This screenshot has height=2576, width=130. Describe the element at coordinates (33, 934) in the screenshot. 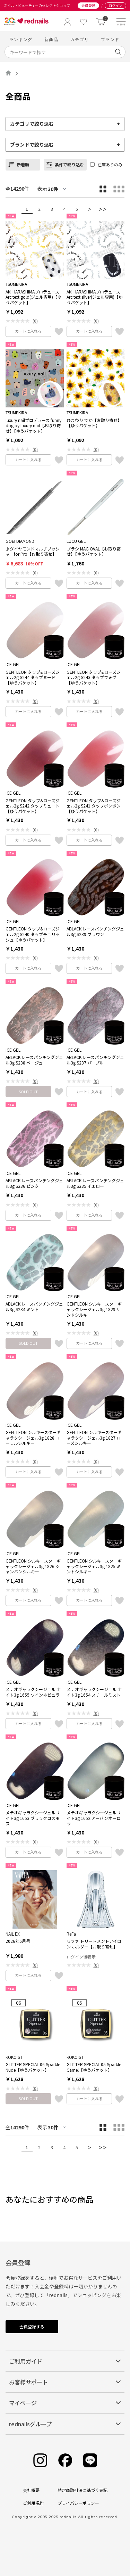

I see `GENTLEON タップ&ローズジェル2g S240 タップチェリッシュ【ゆうパケット】` at that location.